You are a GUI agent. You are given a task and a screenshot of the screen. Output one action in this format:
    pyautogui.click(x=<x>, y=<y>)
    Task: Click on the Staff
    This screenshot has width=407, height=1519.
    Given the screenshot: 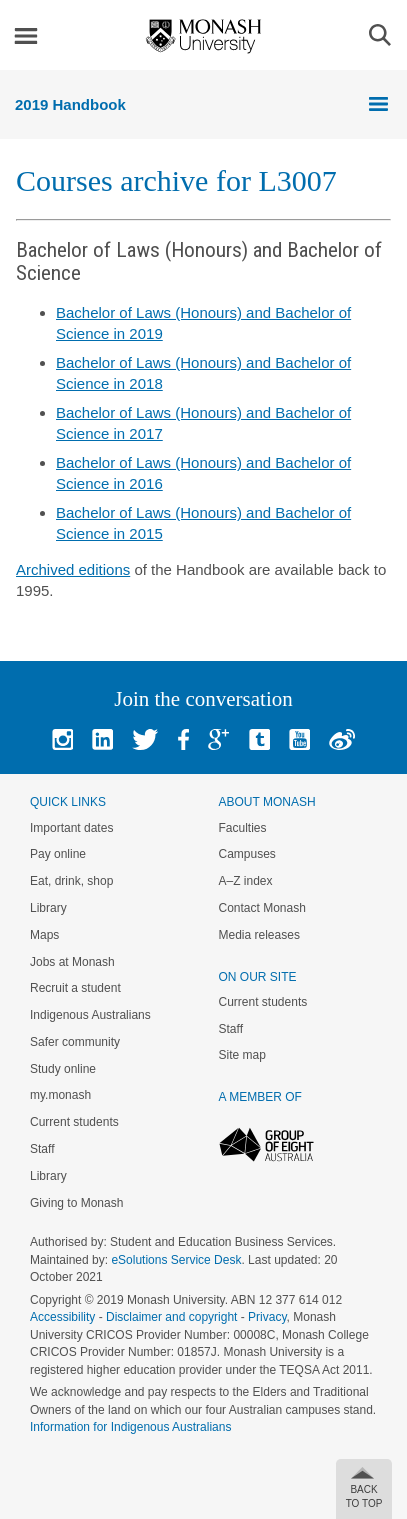 What is the action you would take?
    pyautogui.click(x=42, y=1149)
    